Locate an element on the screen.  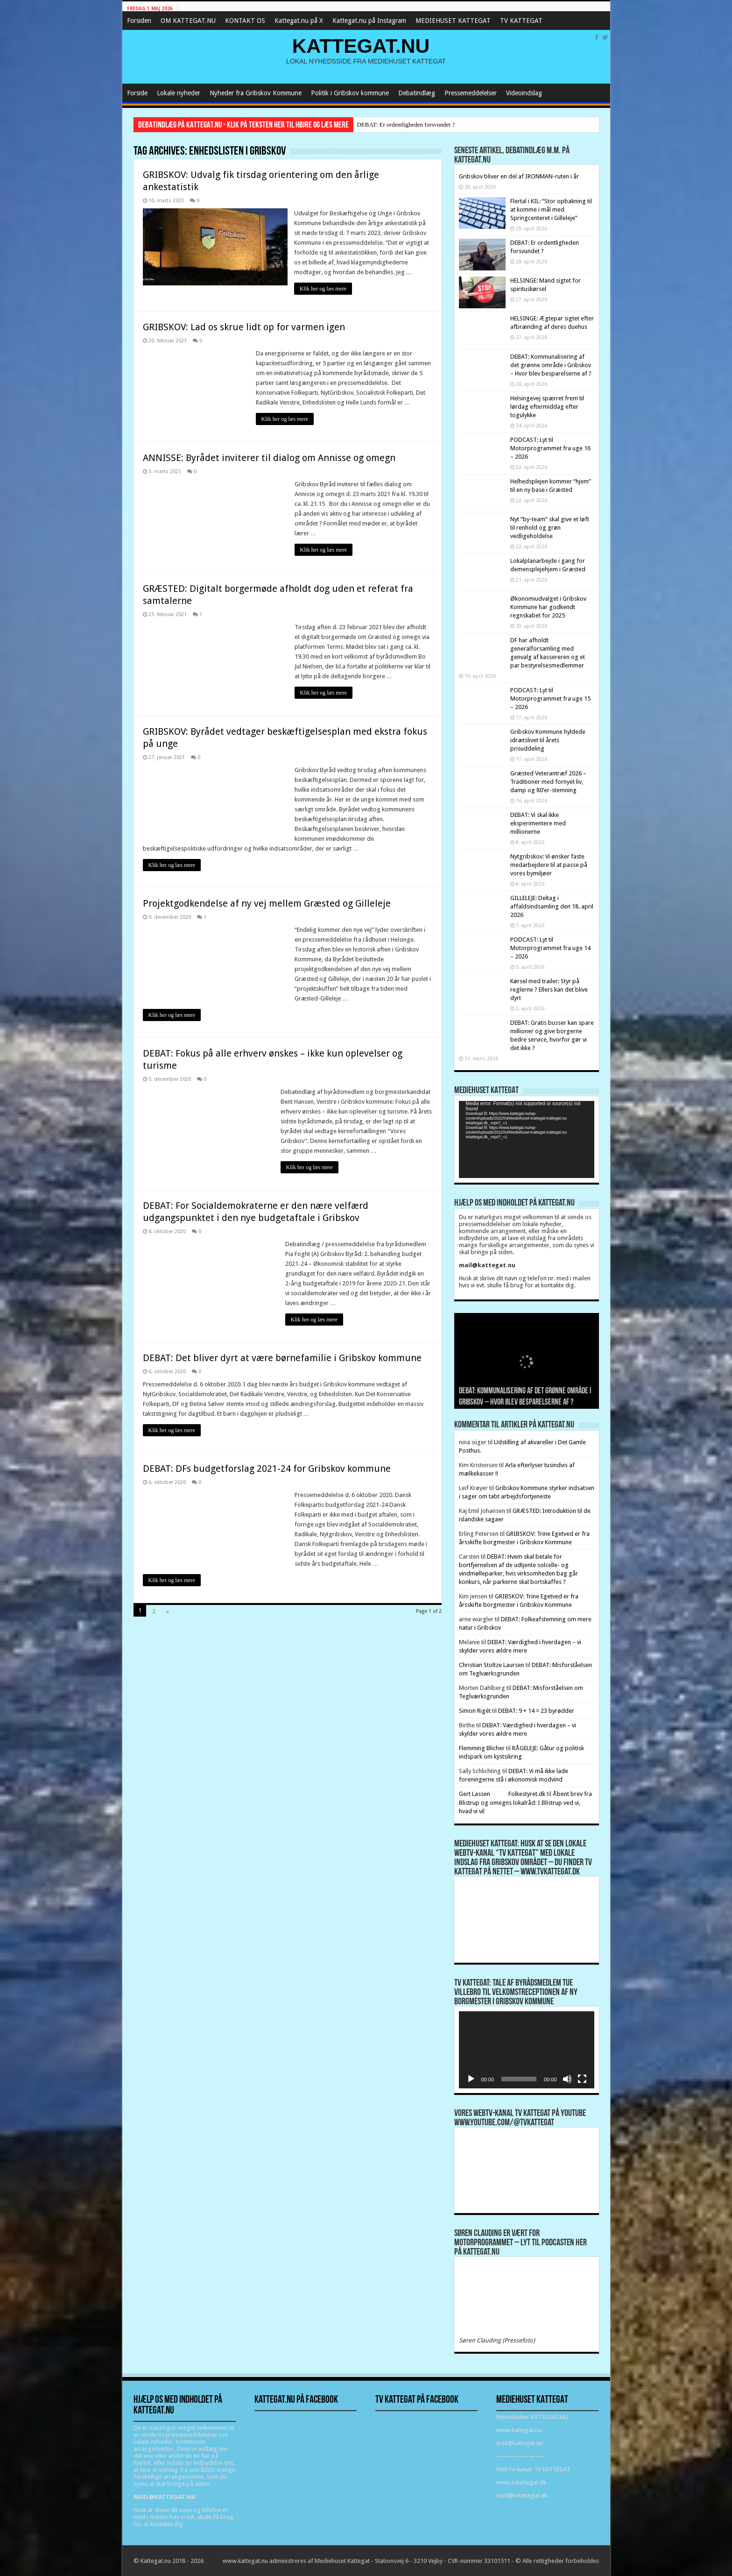
Projektgodkendelse af ny vej mellem Græsted og Gilleleje is located at coordinates (267, 903).